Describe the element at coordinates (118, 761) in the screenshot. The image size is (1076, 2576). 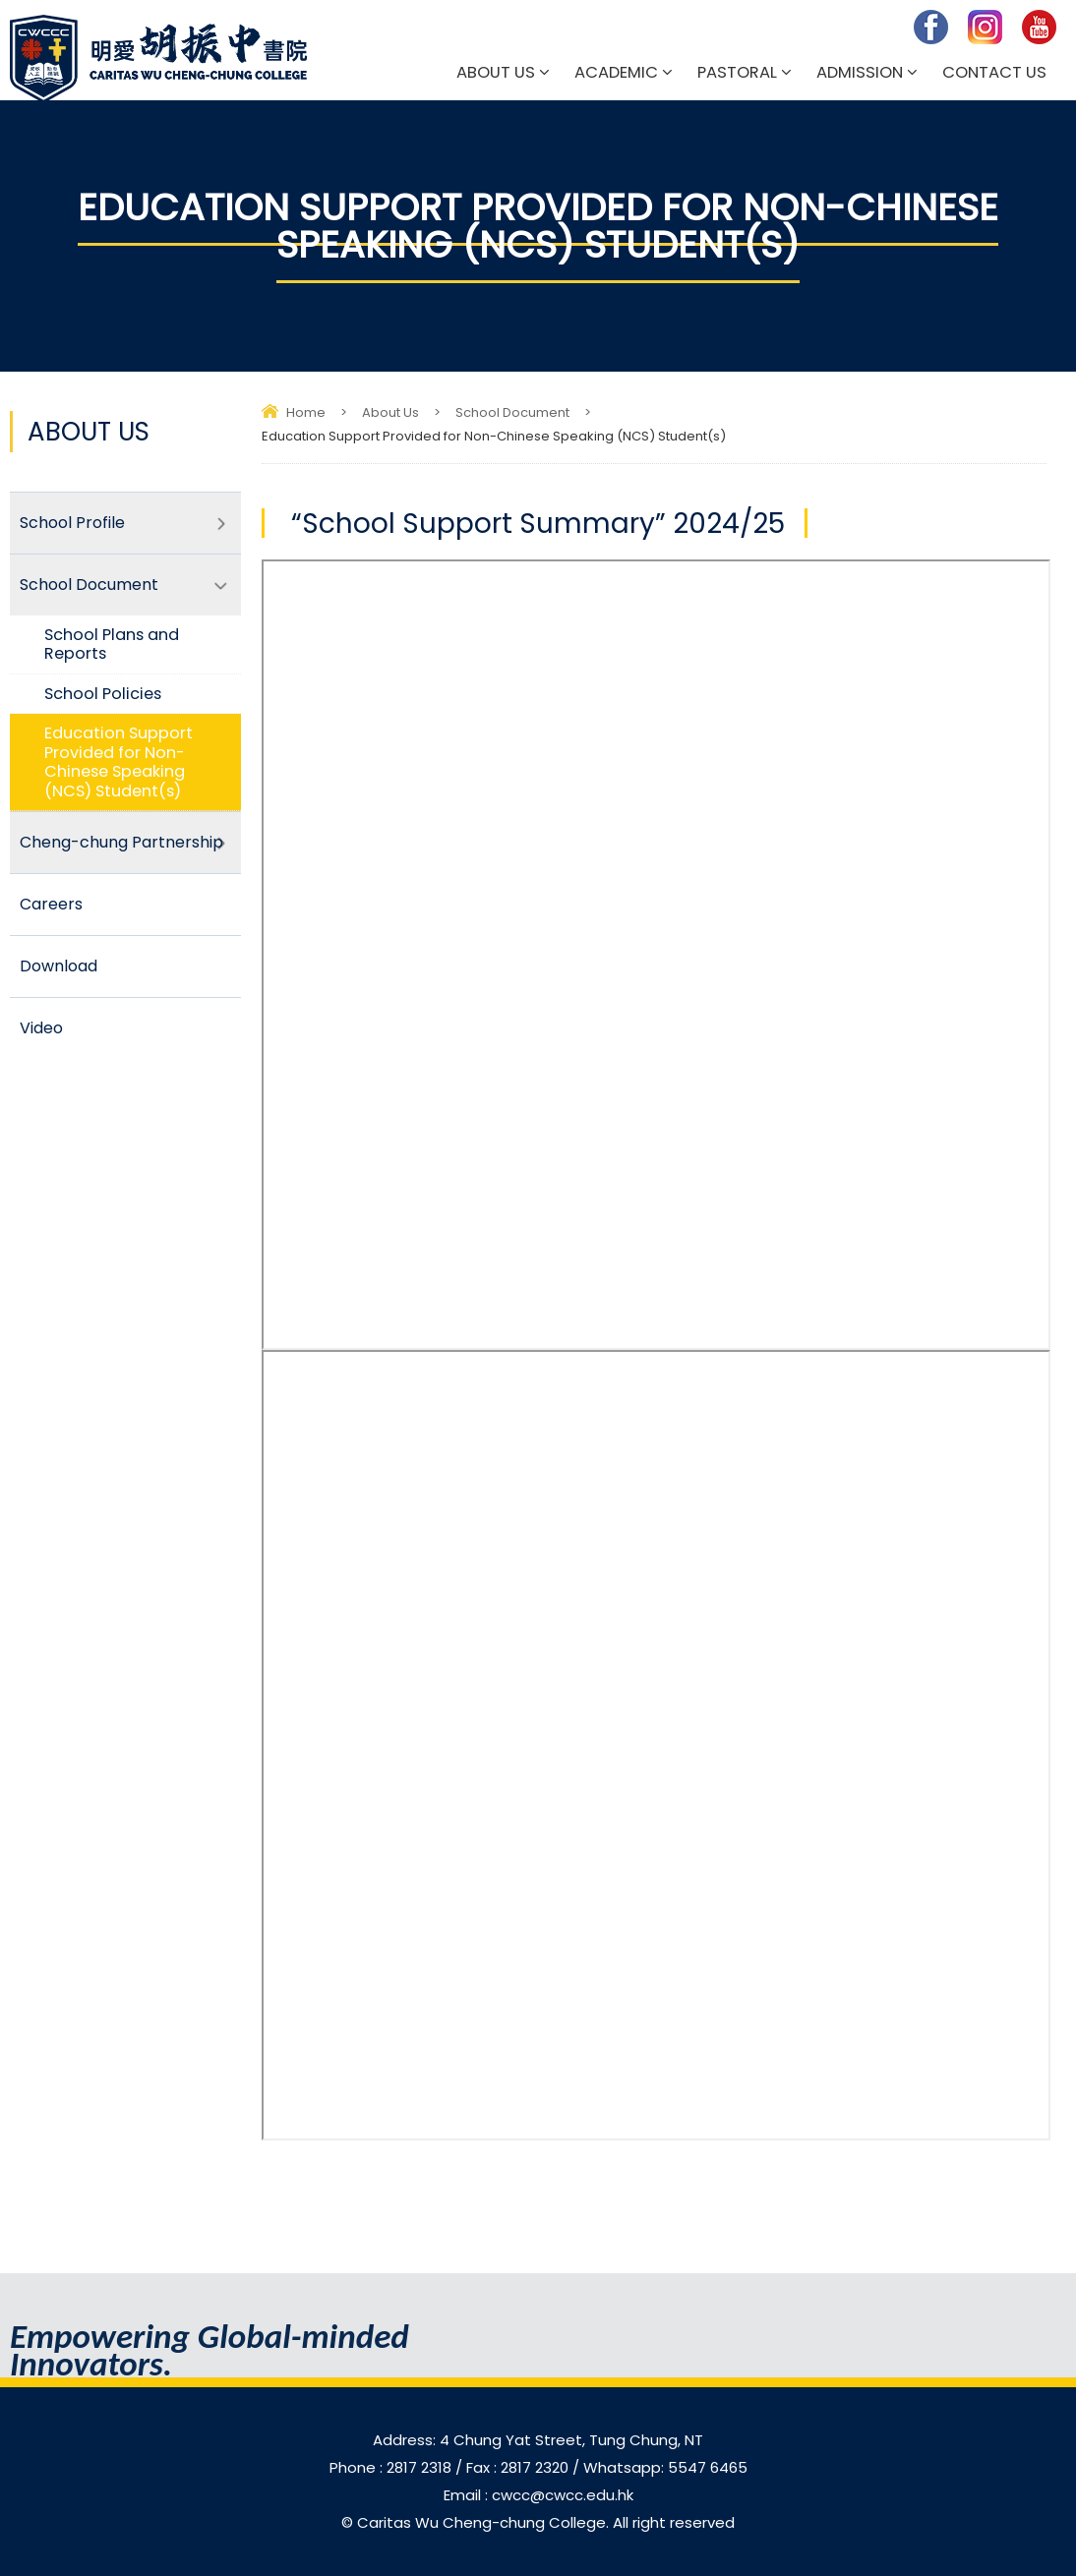
I see `Education Support Provided for Non-Chinese Speaking (NCS) Student(s)` at that location.